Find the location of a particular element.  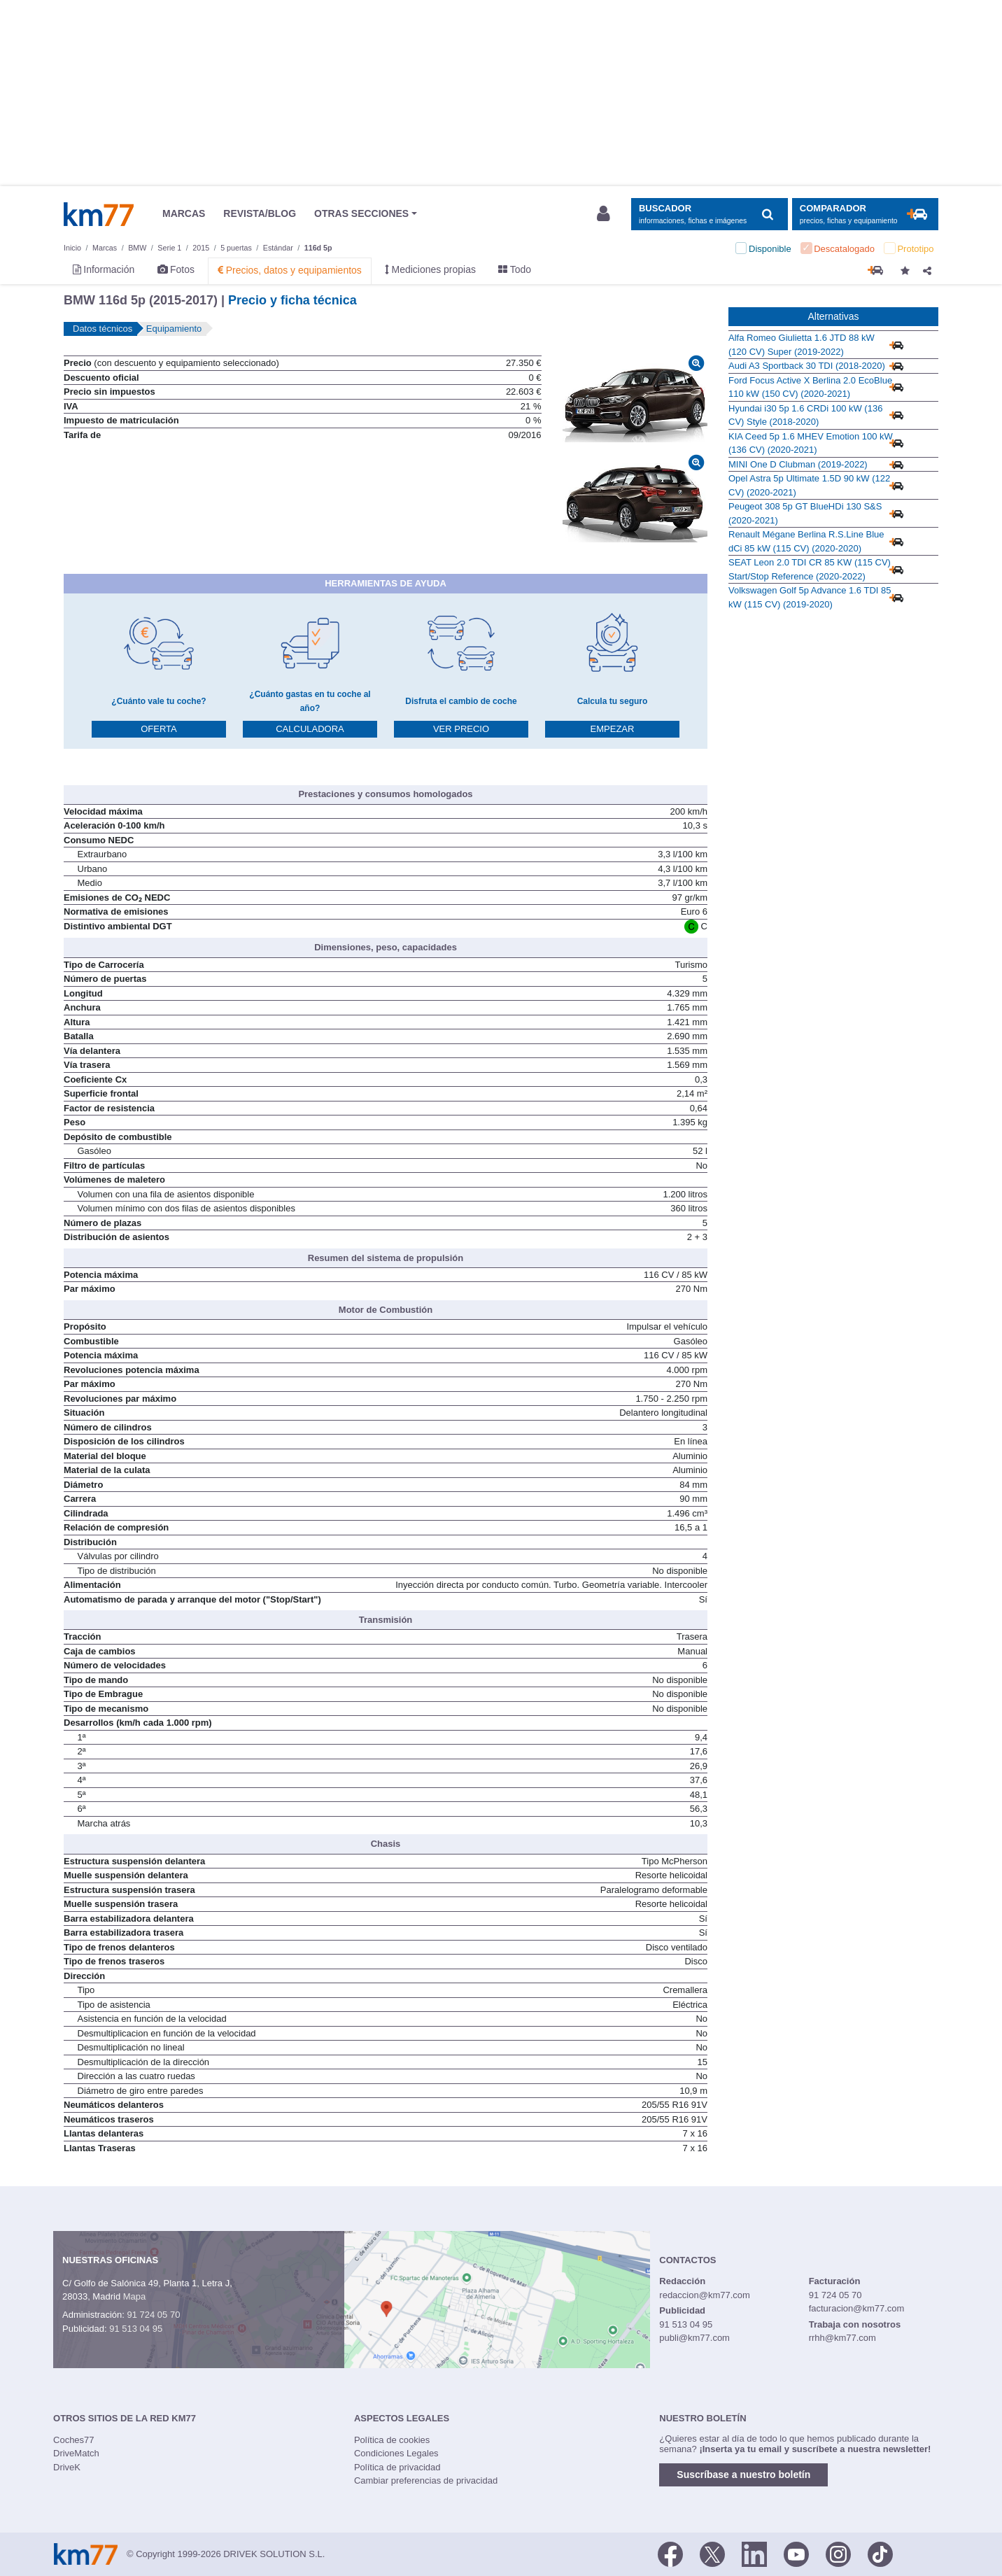

facturacion@km77.com is located at coordinates (857, 2308).